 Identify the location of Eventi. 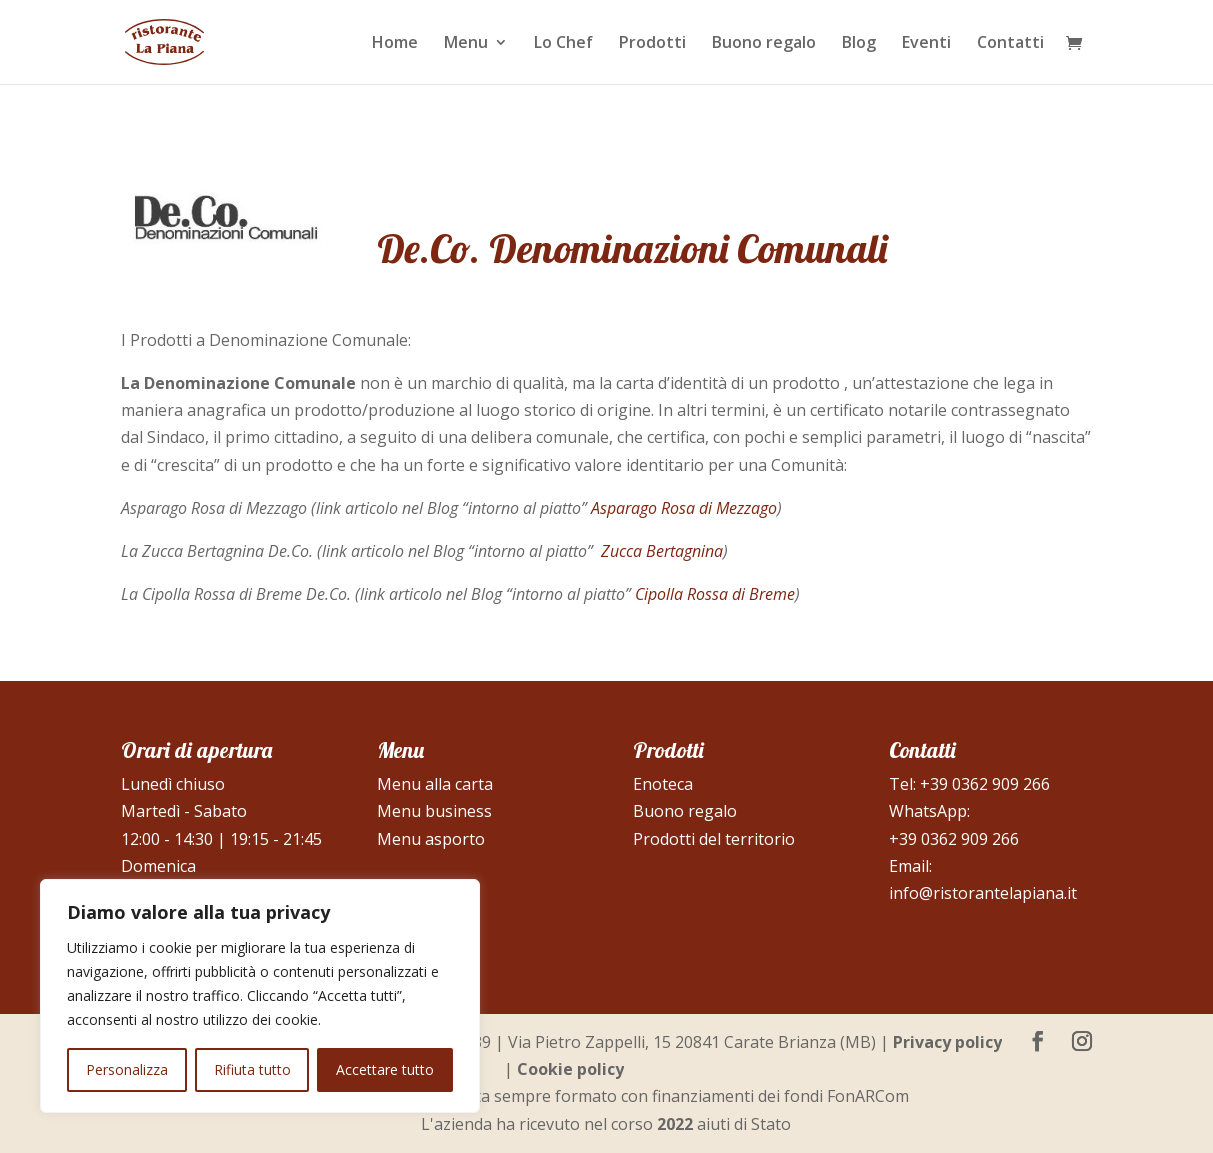
(926, 44).